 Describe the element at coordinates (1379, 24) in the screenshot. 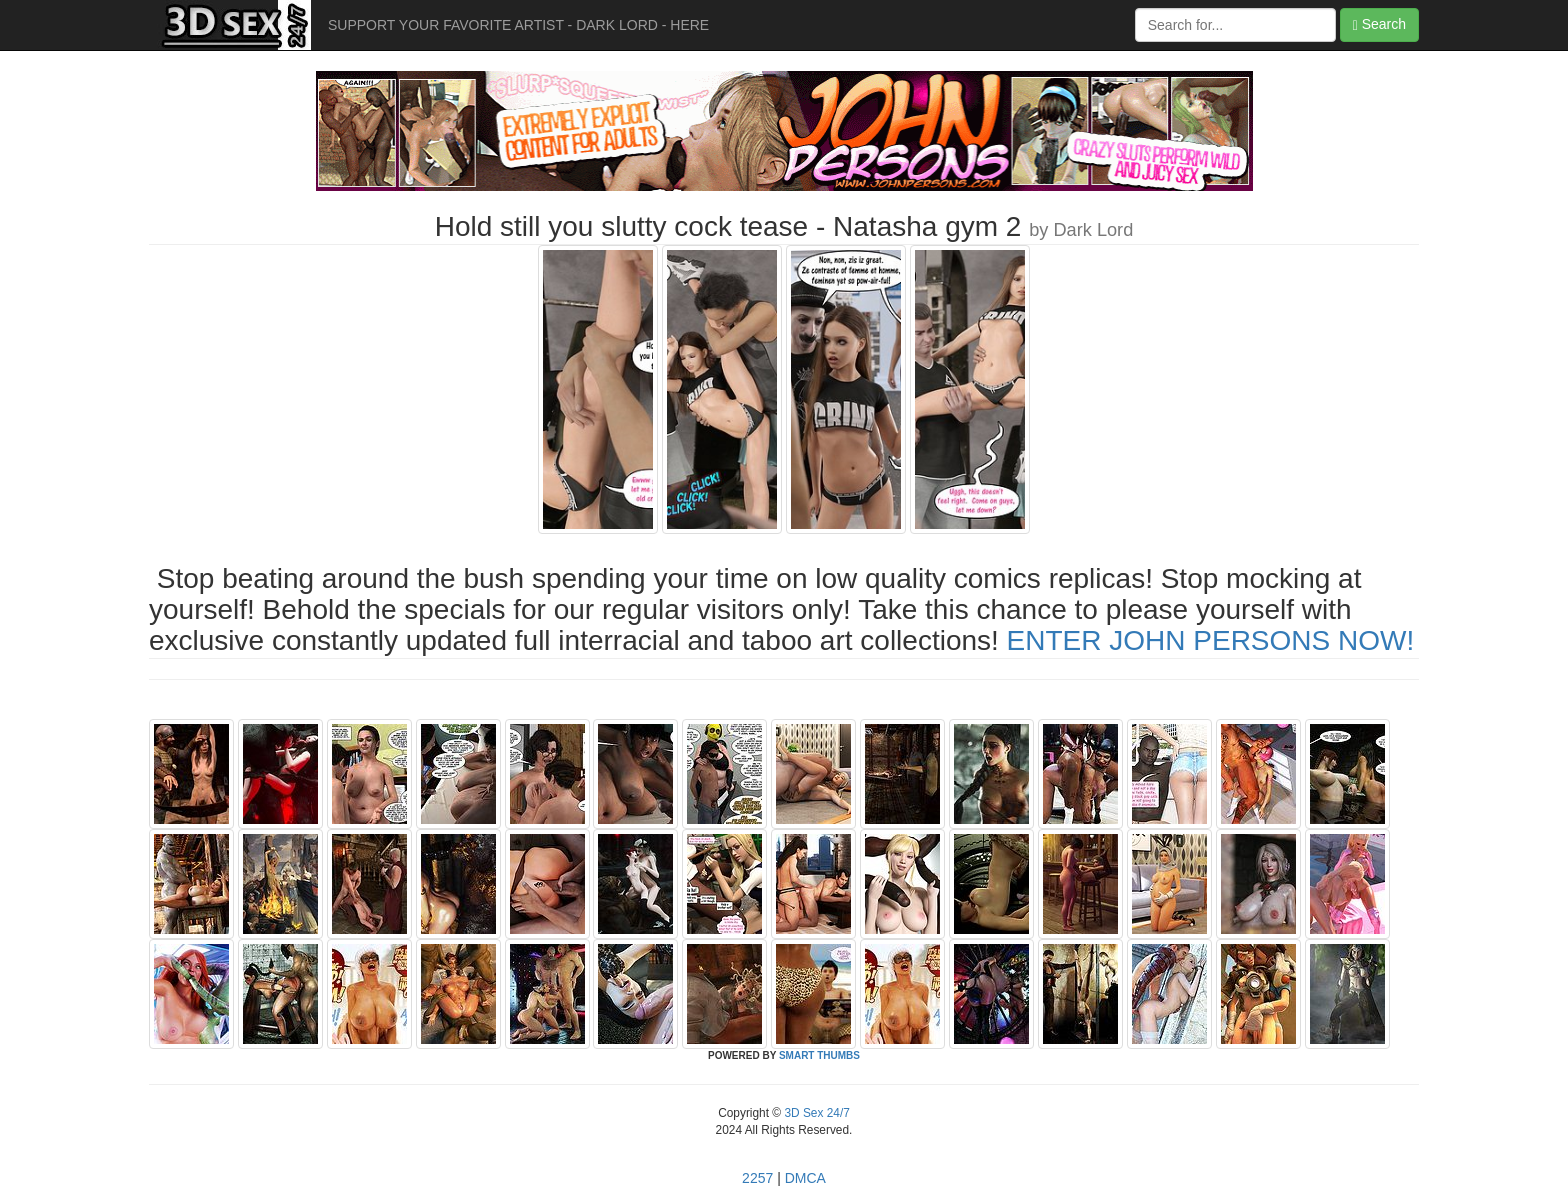

I see `Search` at that location.